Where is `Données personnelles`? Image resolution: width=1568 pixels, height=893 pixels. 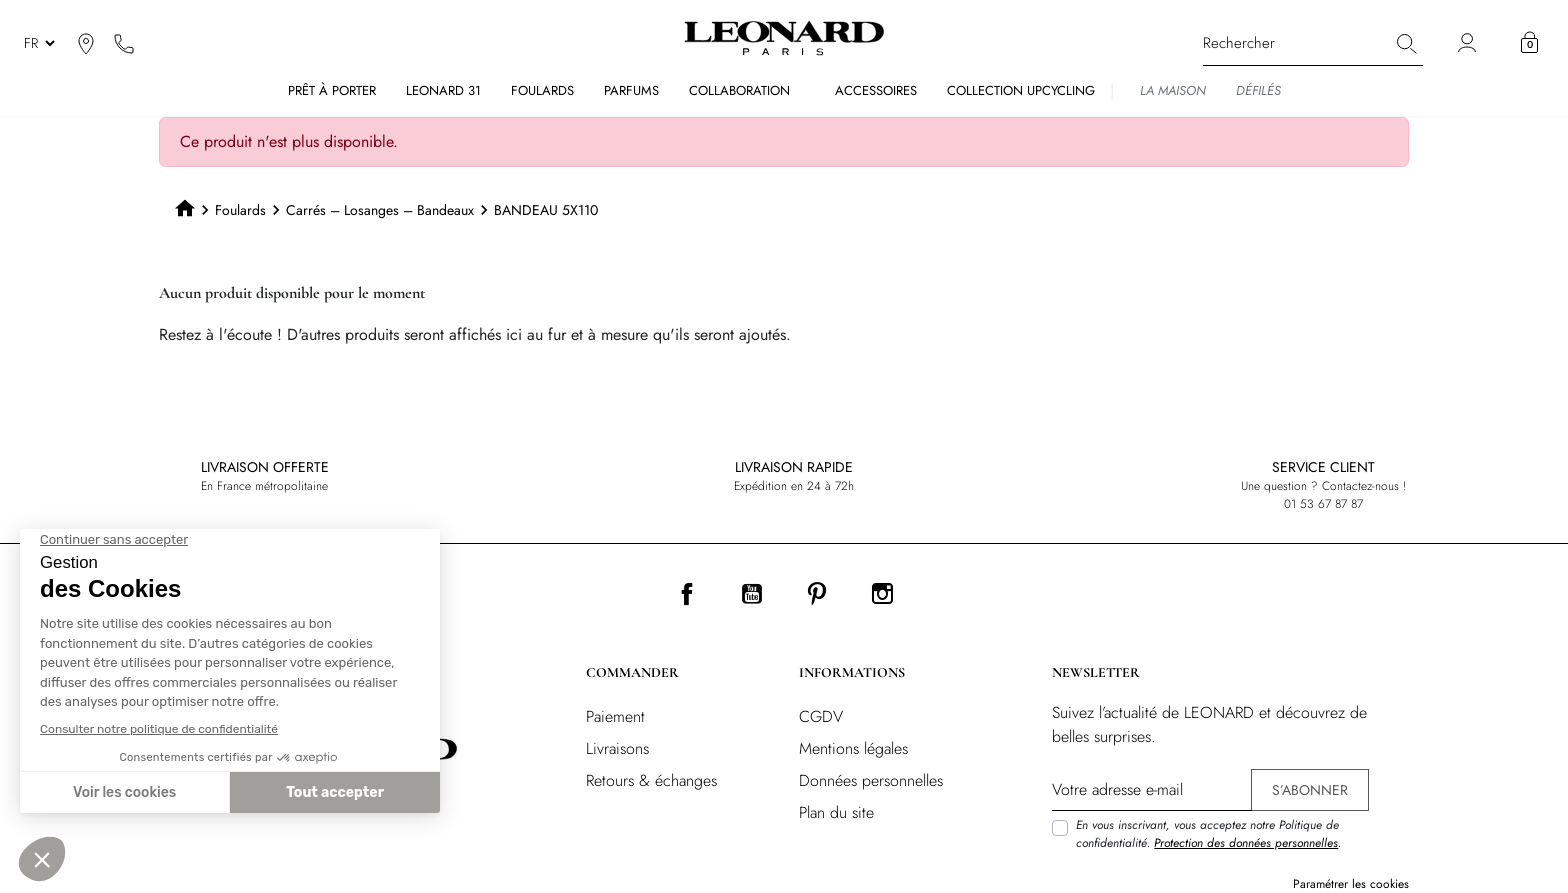 Données personnelles is located at coordinates (871, 780).